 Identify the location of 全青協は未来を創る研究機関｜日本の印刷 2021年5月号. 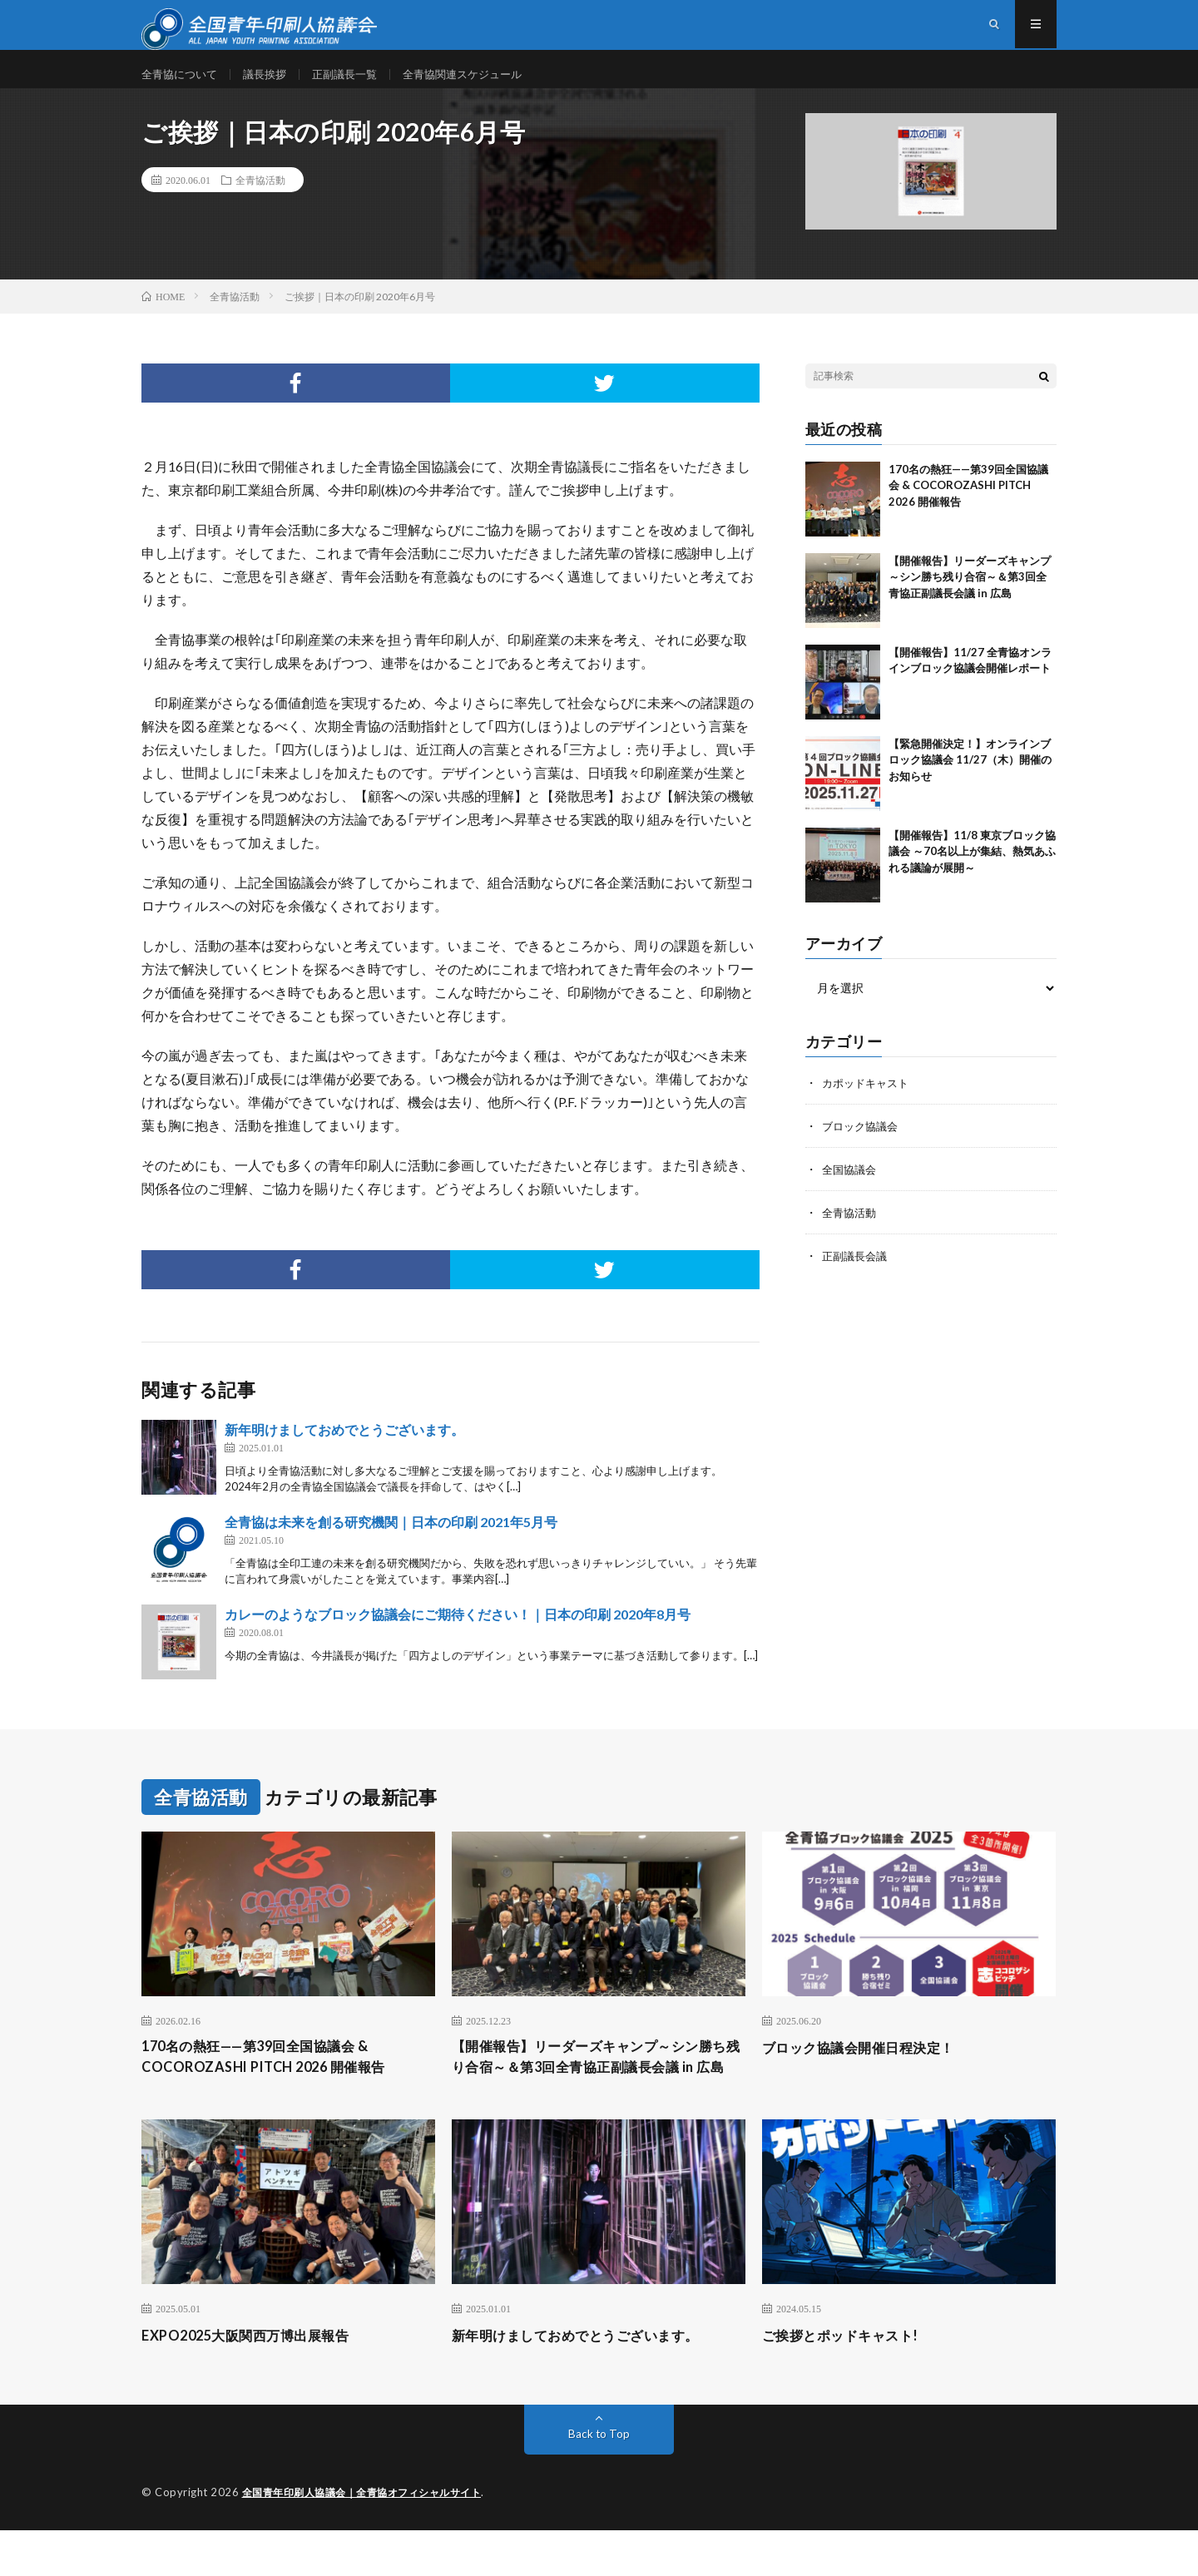
(391, 1542).